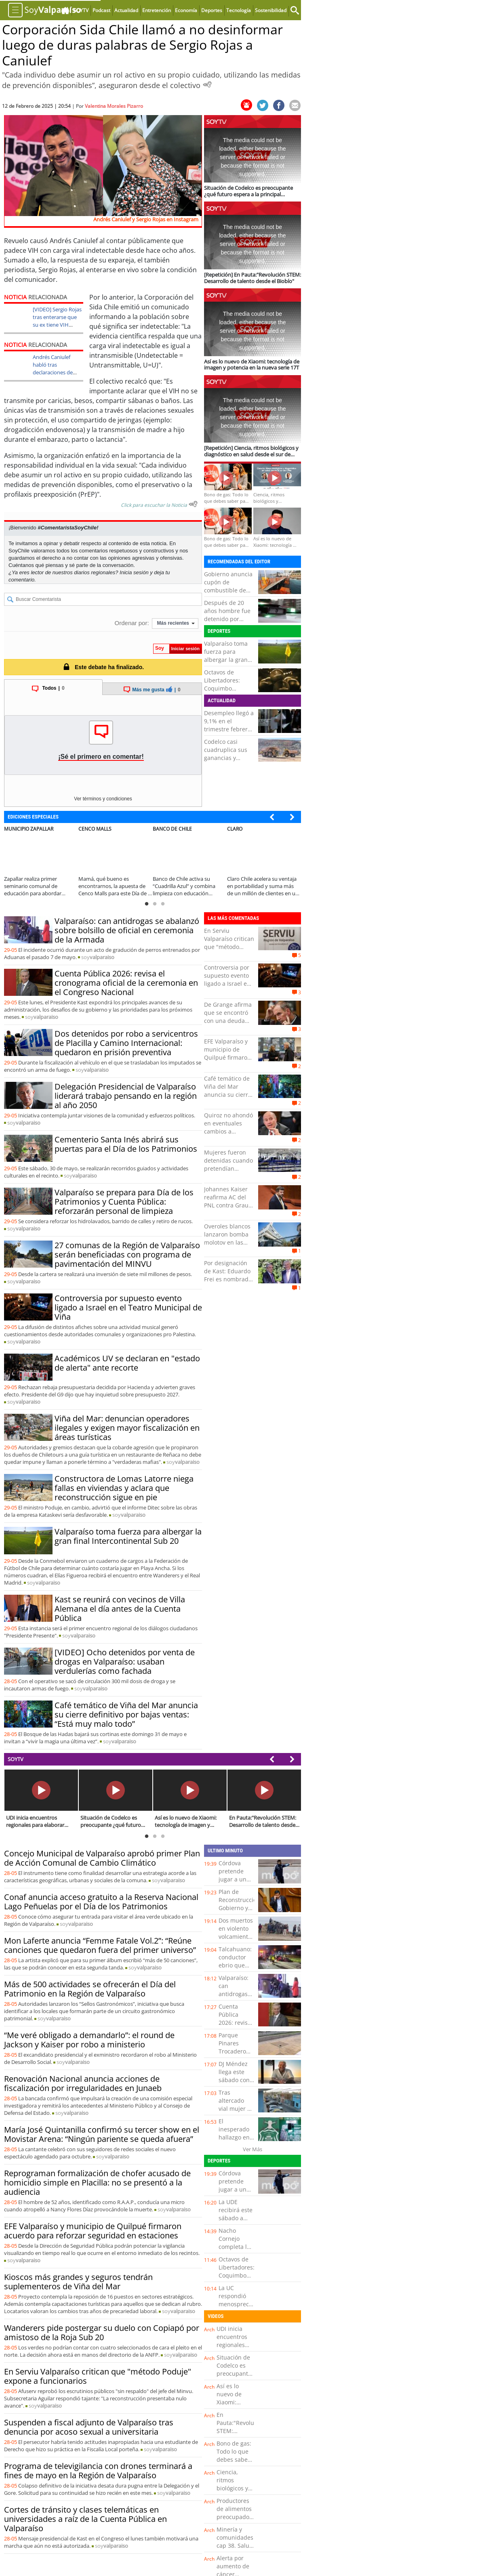 Image resolution: width=503 pixels, height=2576 pixels. Describe the element at coordinates (127, 1254) in the screenshot. I see `27 comunas de la Región de Valparaíso serán beneficiadas con programa de pavimentación del MINVU` at that location.